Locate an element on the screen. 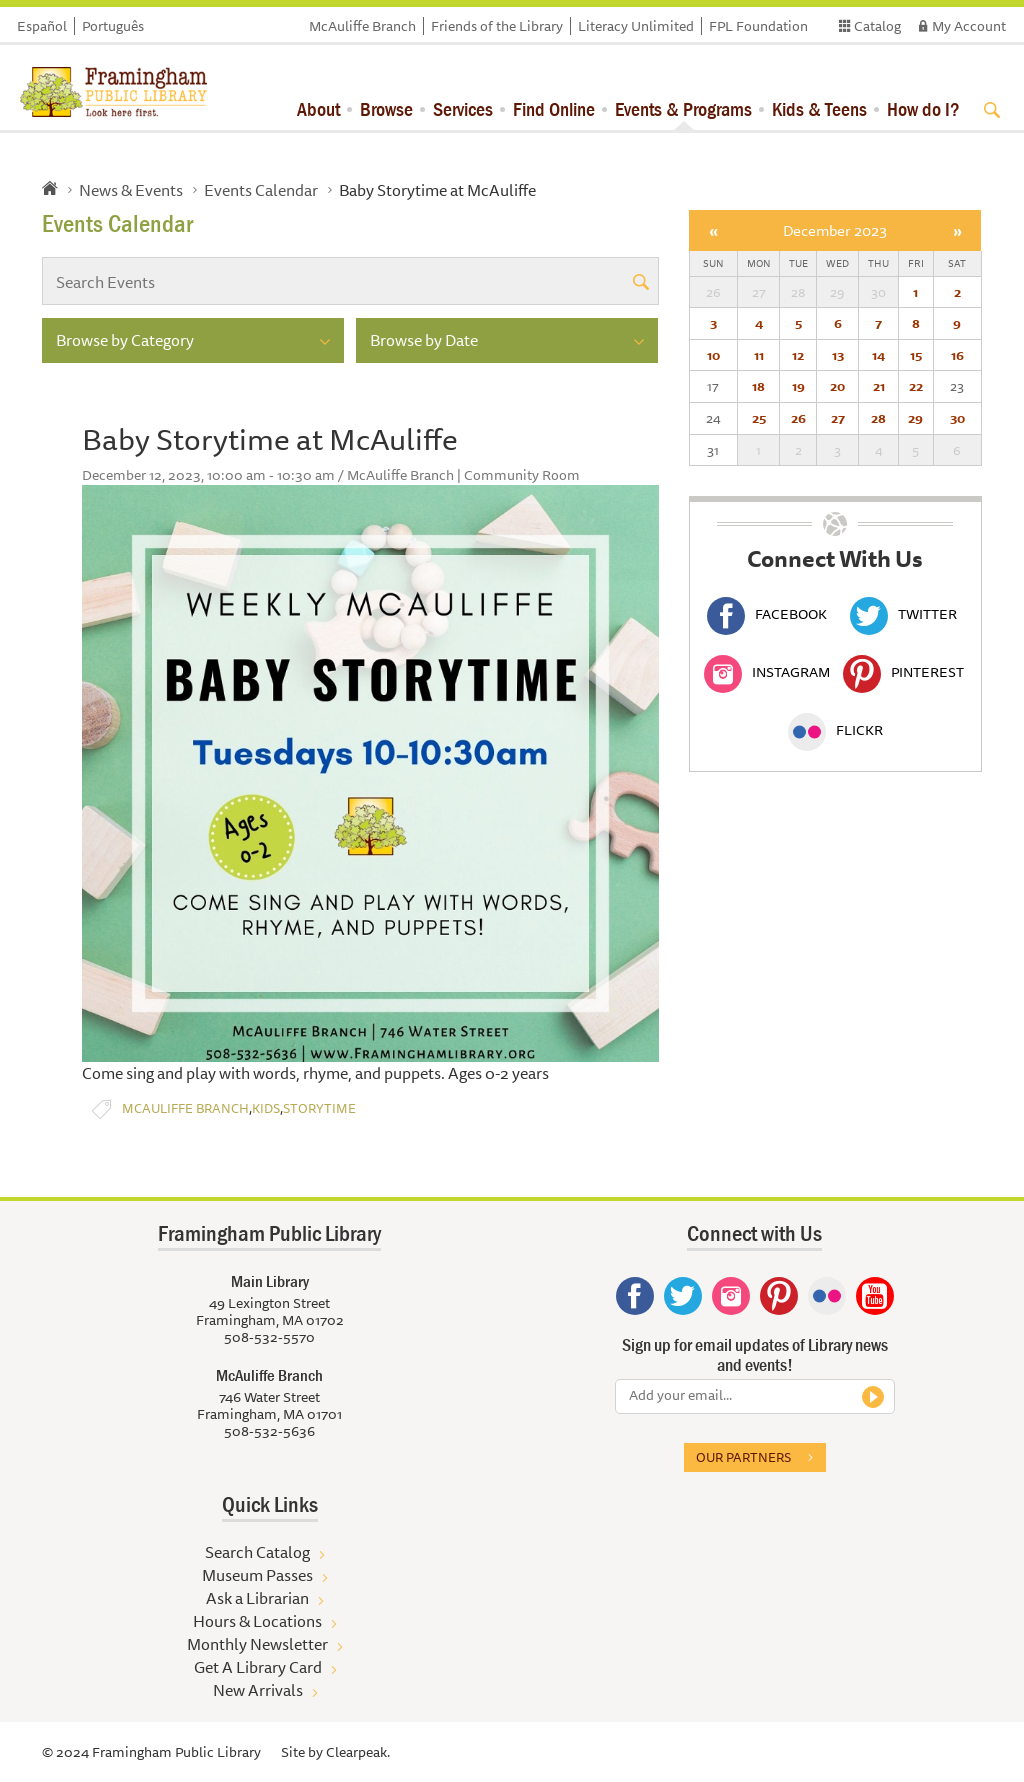 This screenshot has height=1782, width=1024. 25 is located at coordinates (759, 418).